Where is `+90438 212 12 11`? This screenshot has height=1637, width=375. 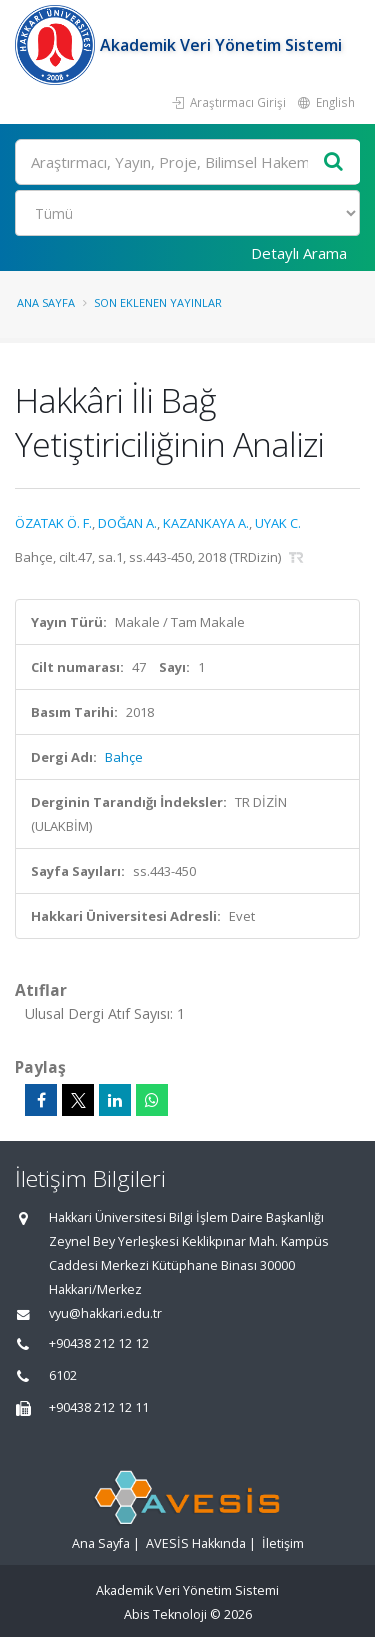 +90438 212 12 11 is located at coordinates (99, 1407).